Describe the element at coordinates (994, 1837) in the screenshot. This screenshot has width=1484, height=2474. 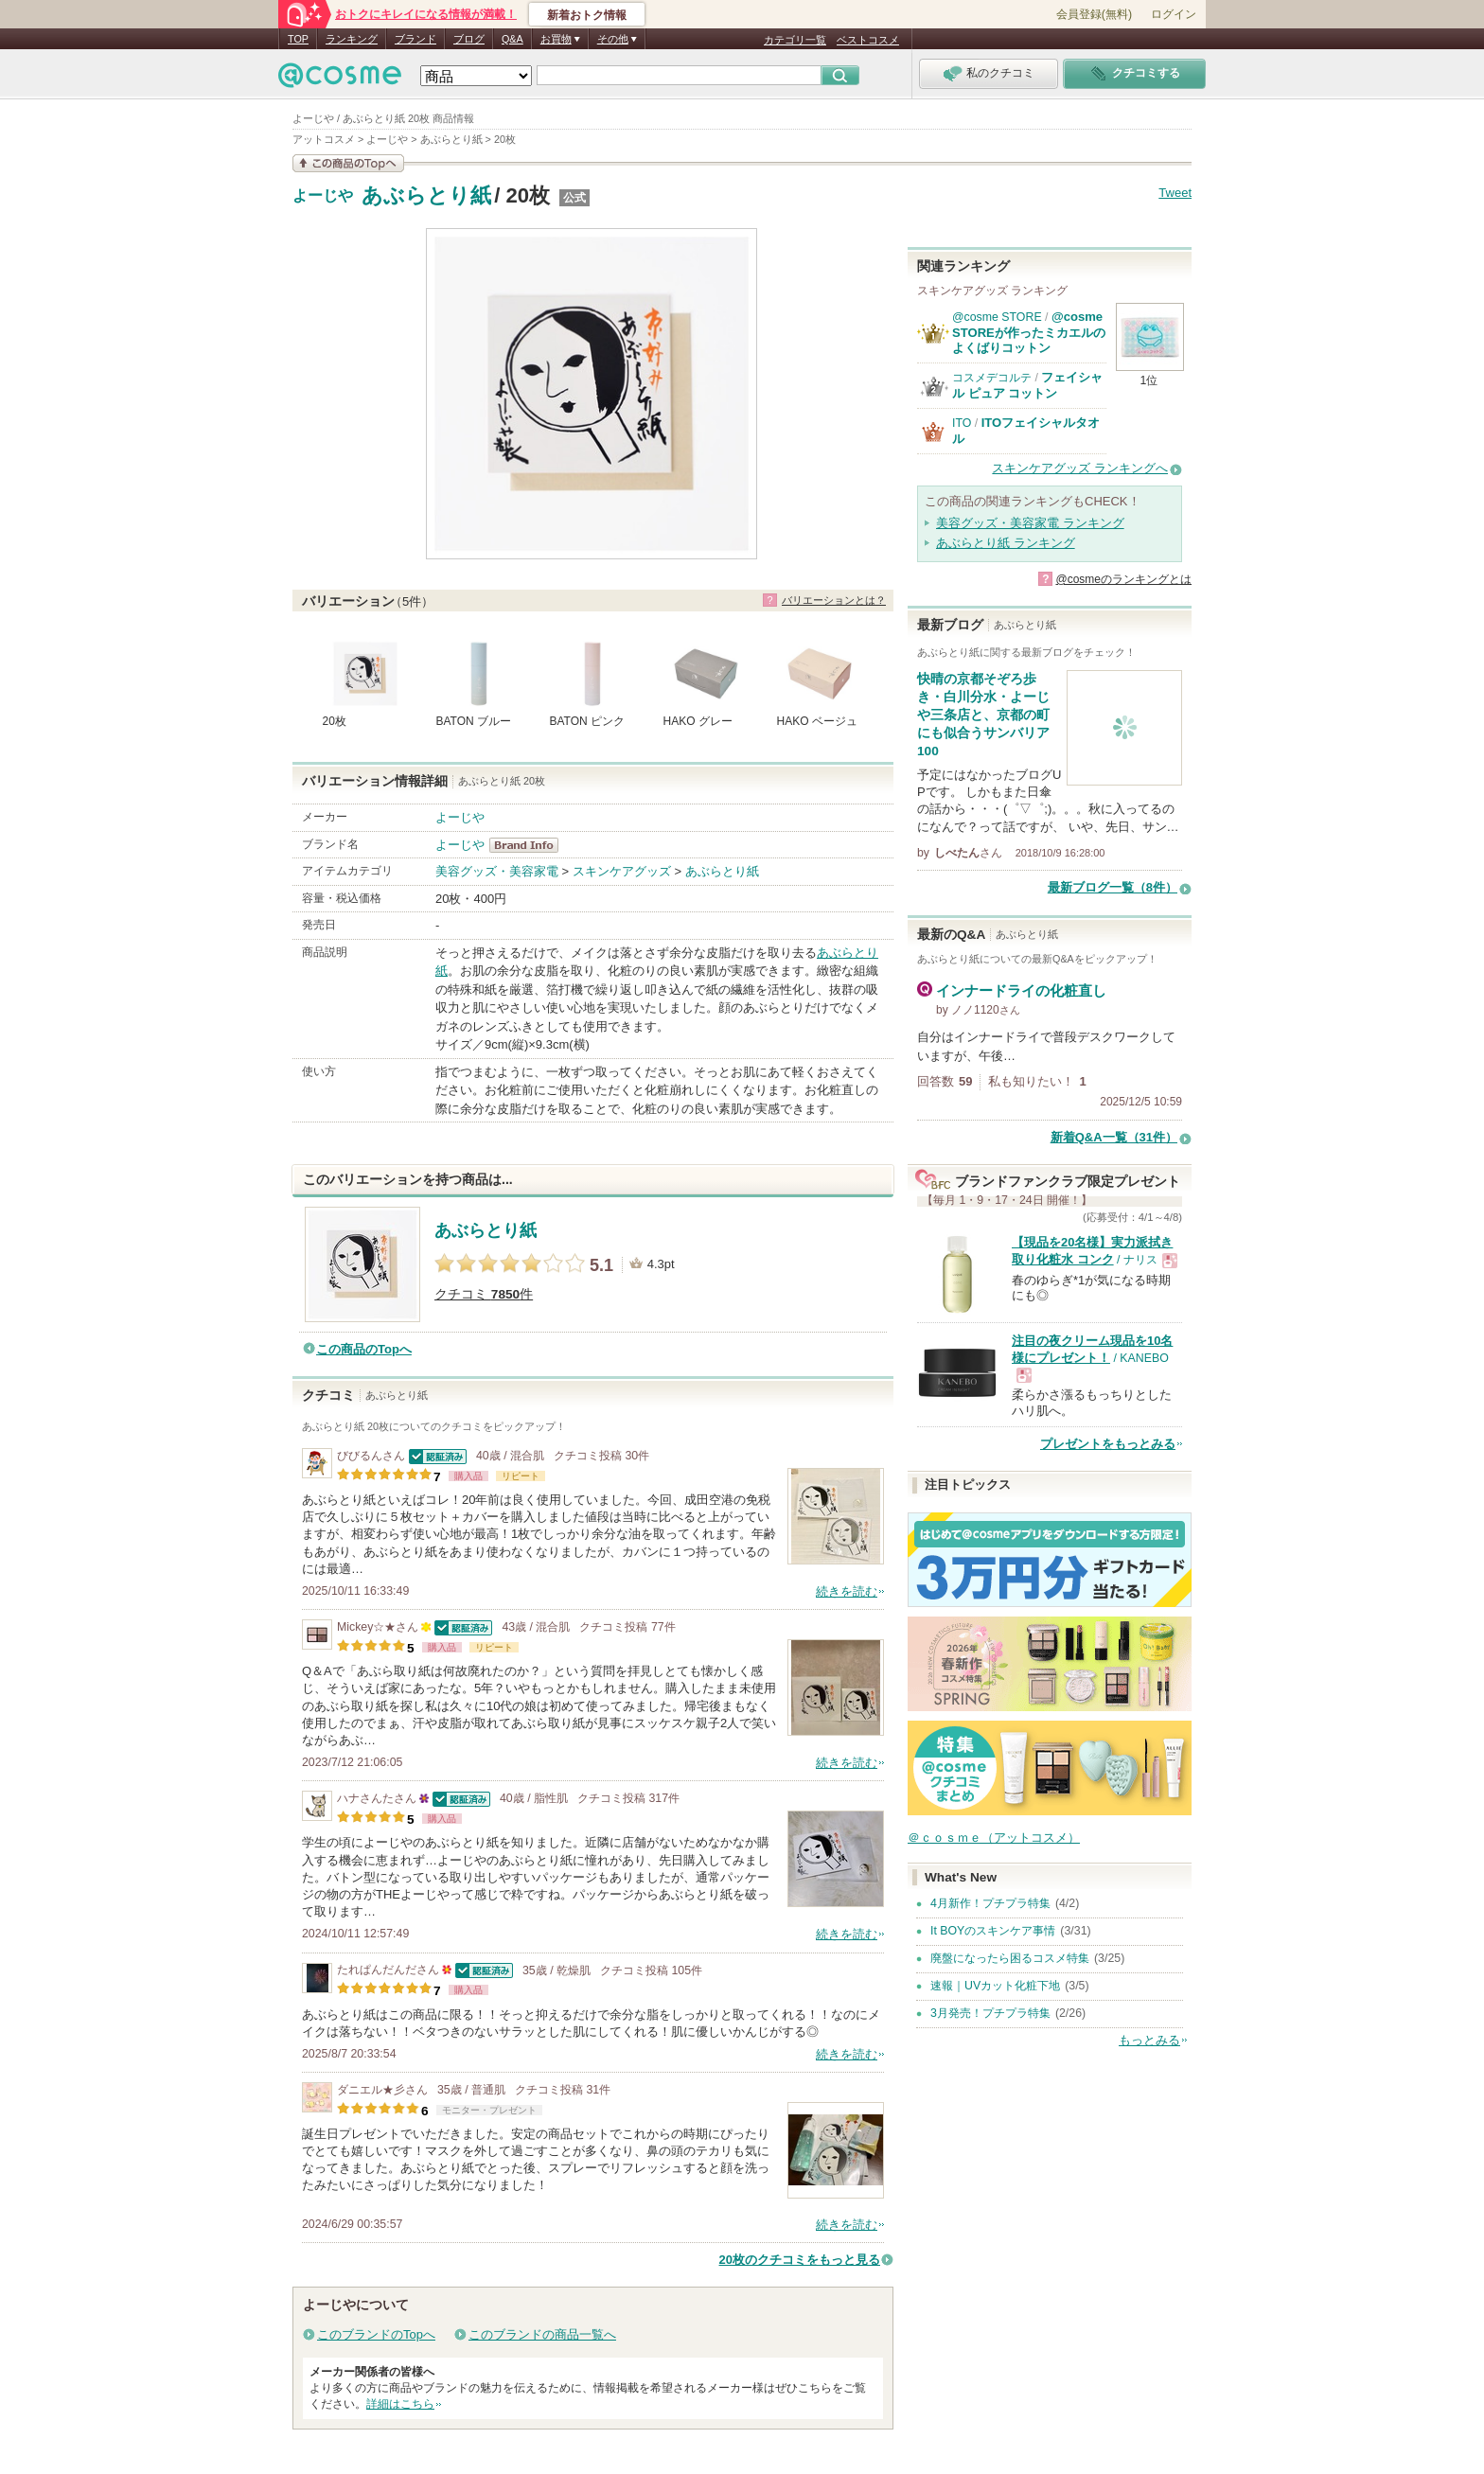
I see `＠ｃｏｓｍｅ（アットコスメ）` at that location.